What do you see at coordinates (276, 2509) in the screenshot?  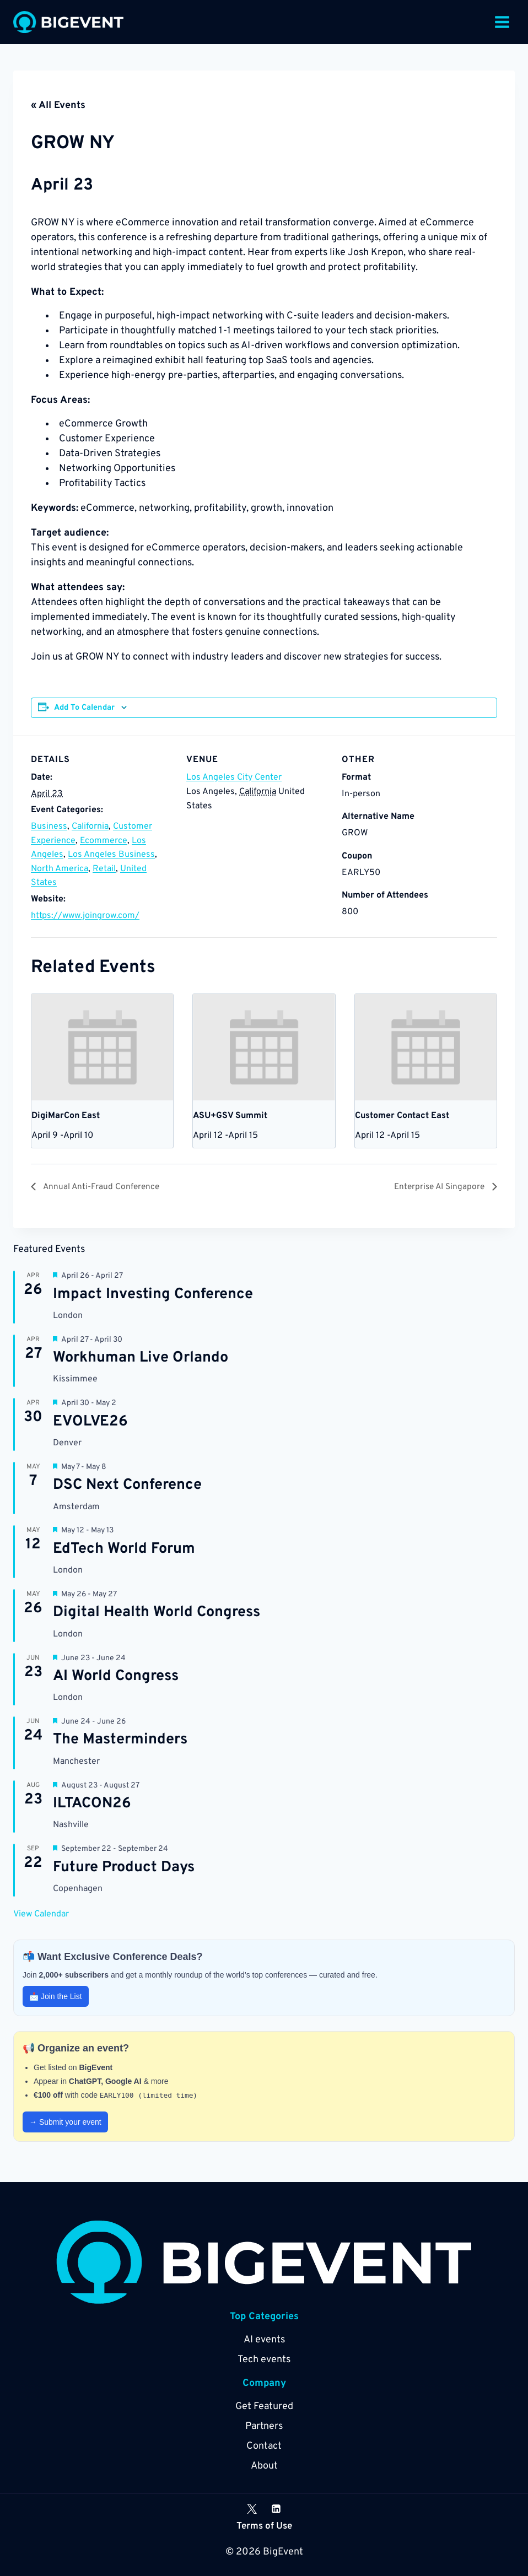 I see `[Linkedin]` at bounding box center [276, 2509].